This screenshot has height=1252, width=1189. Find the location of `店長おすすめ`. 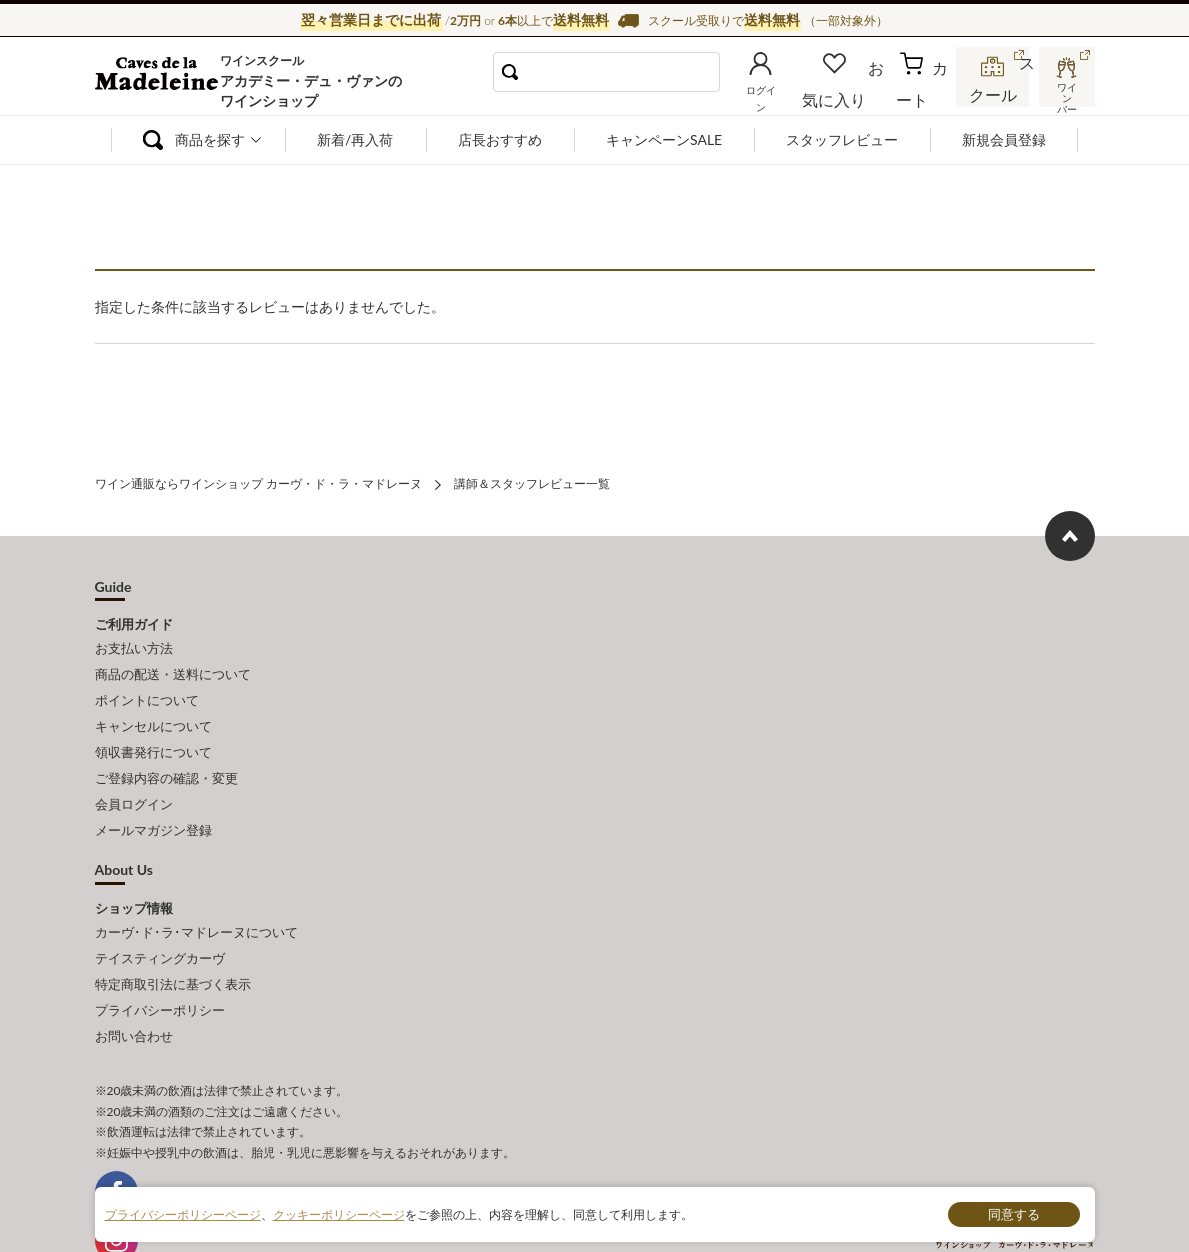

店長おすすめ is located at coordinates (500, 139).